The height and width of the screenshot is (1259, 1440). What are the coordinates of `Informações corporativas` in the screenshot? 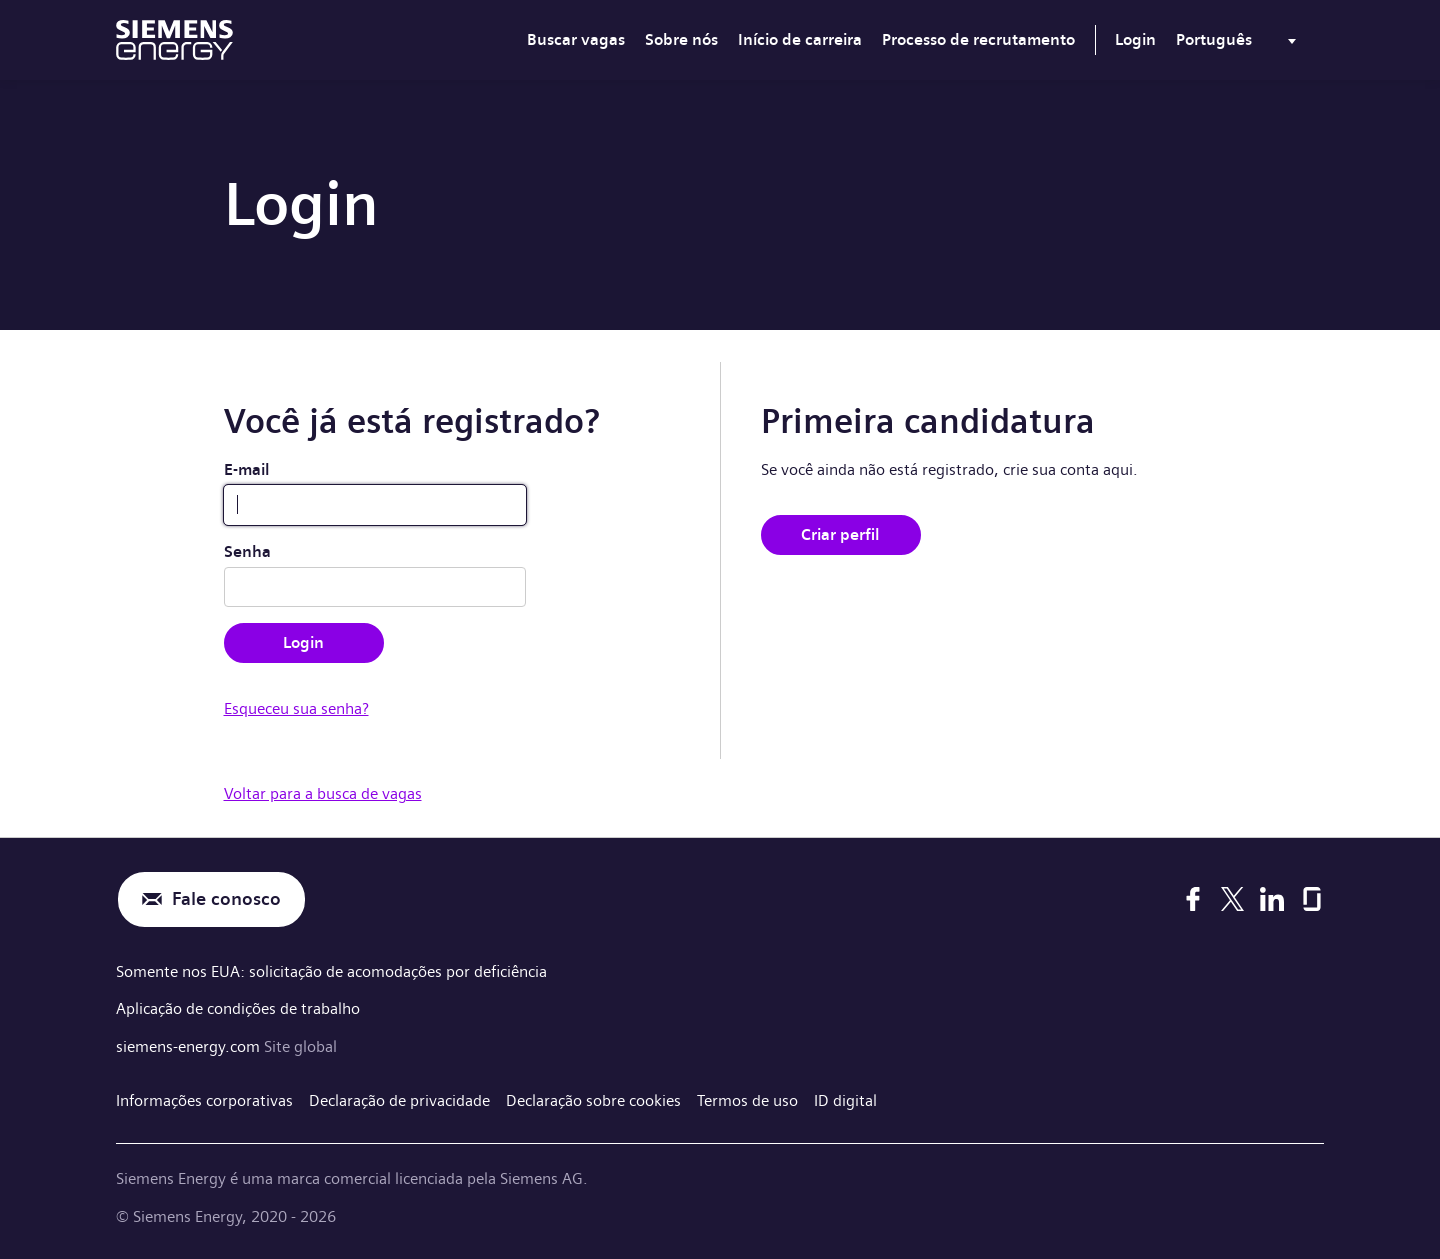 It's located at (204, 1100).